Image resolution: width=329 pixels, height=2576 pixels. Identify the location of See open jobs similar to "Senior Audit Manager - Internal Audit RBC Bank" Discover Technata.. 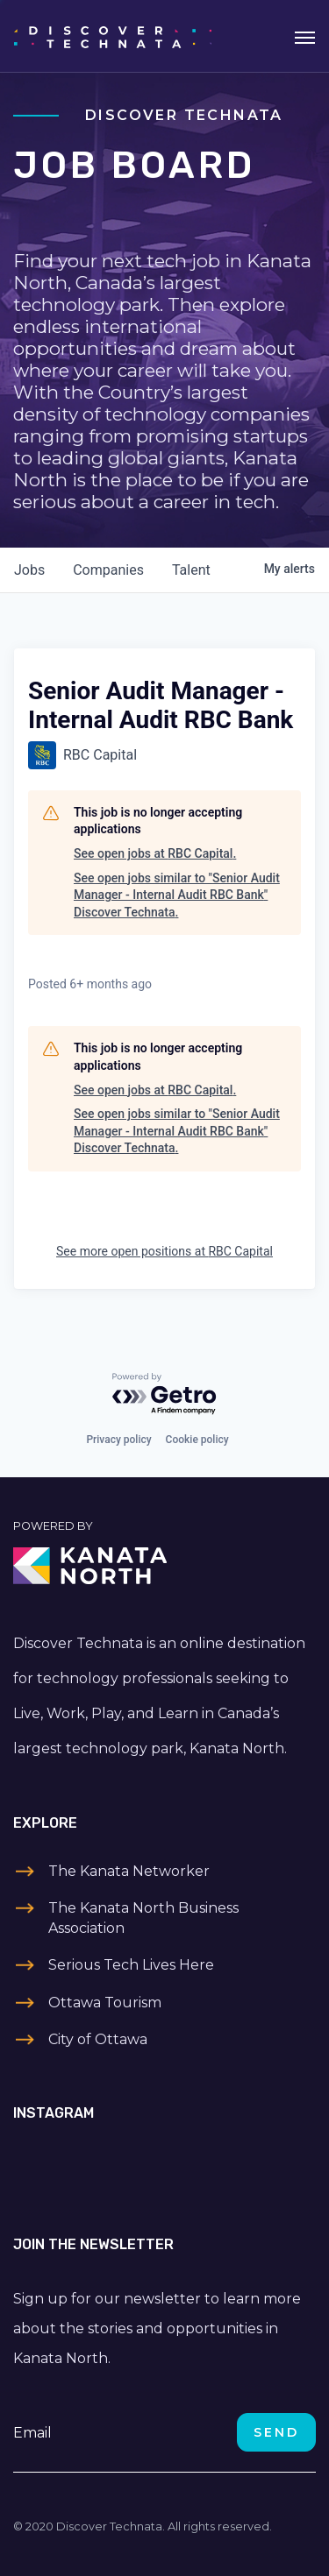
(177, 895).